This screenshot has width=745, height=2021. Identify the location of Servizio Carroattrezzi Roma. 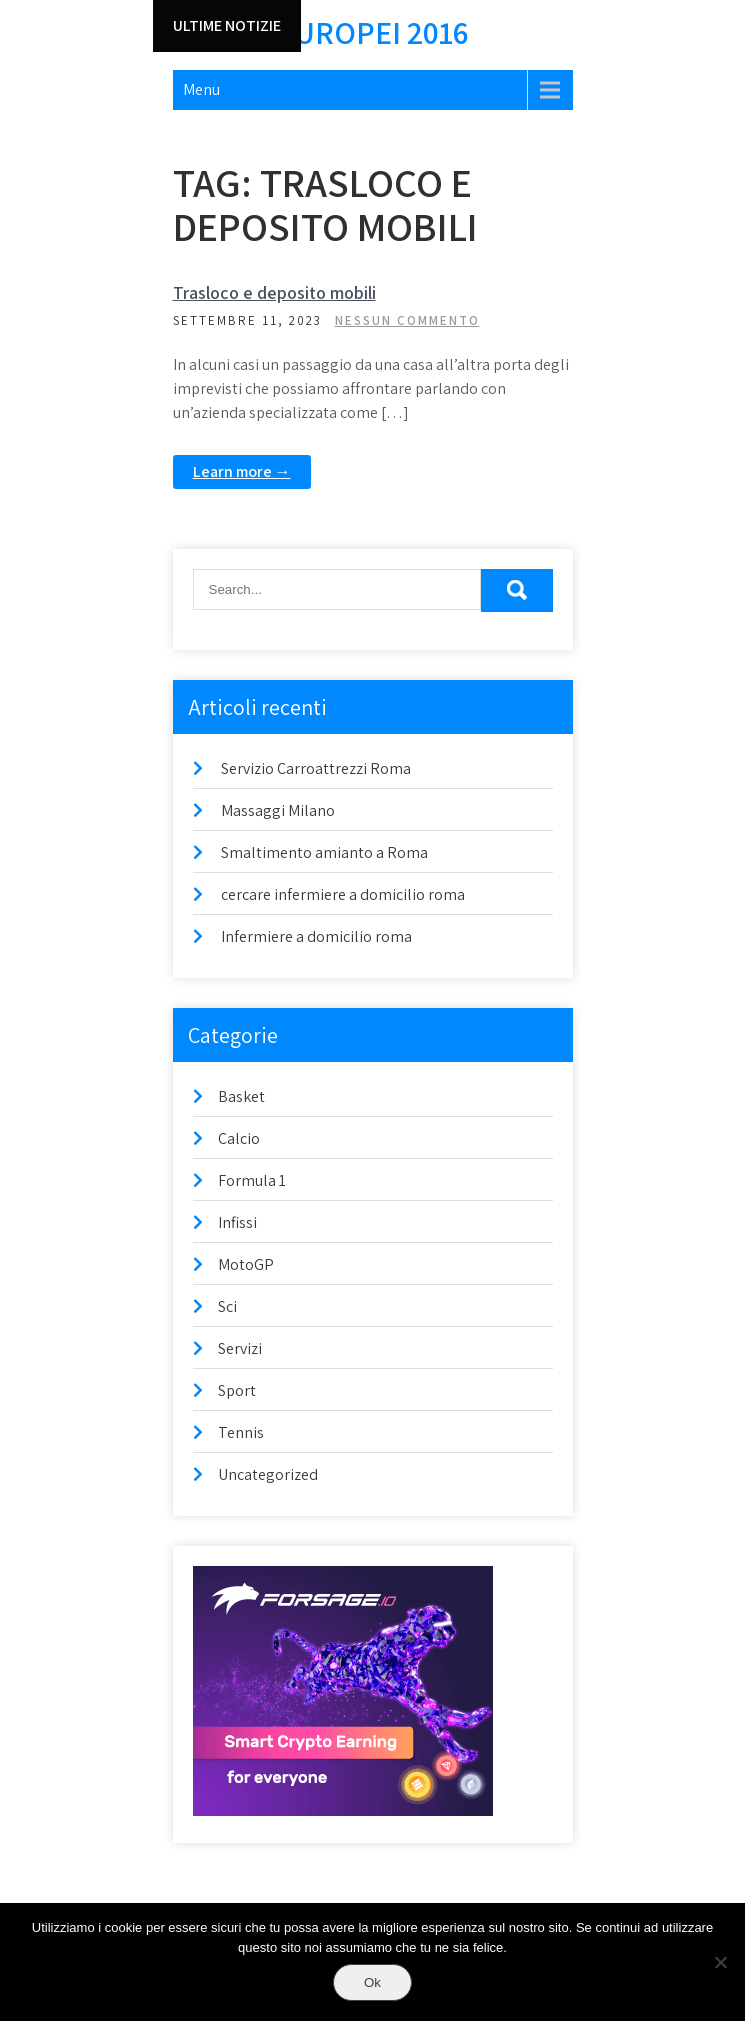
(316, 768).